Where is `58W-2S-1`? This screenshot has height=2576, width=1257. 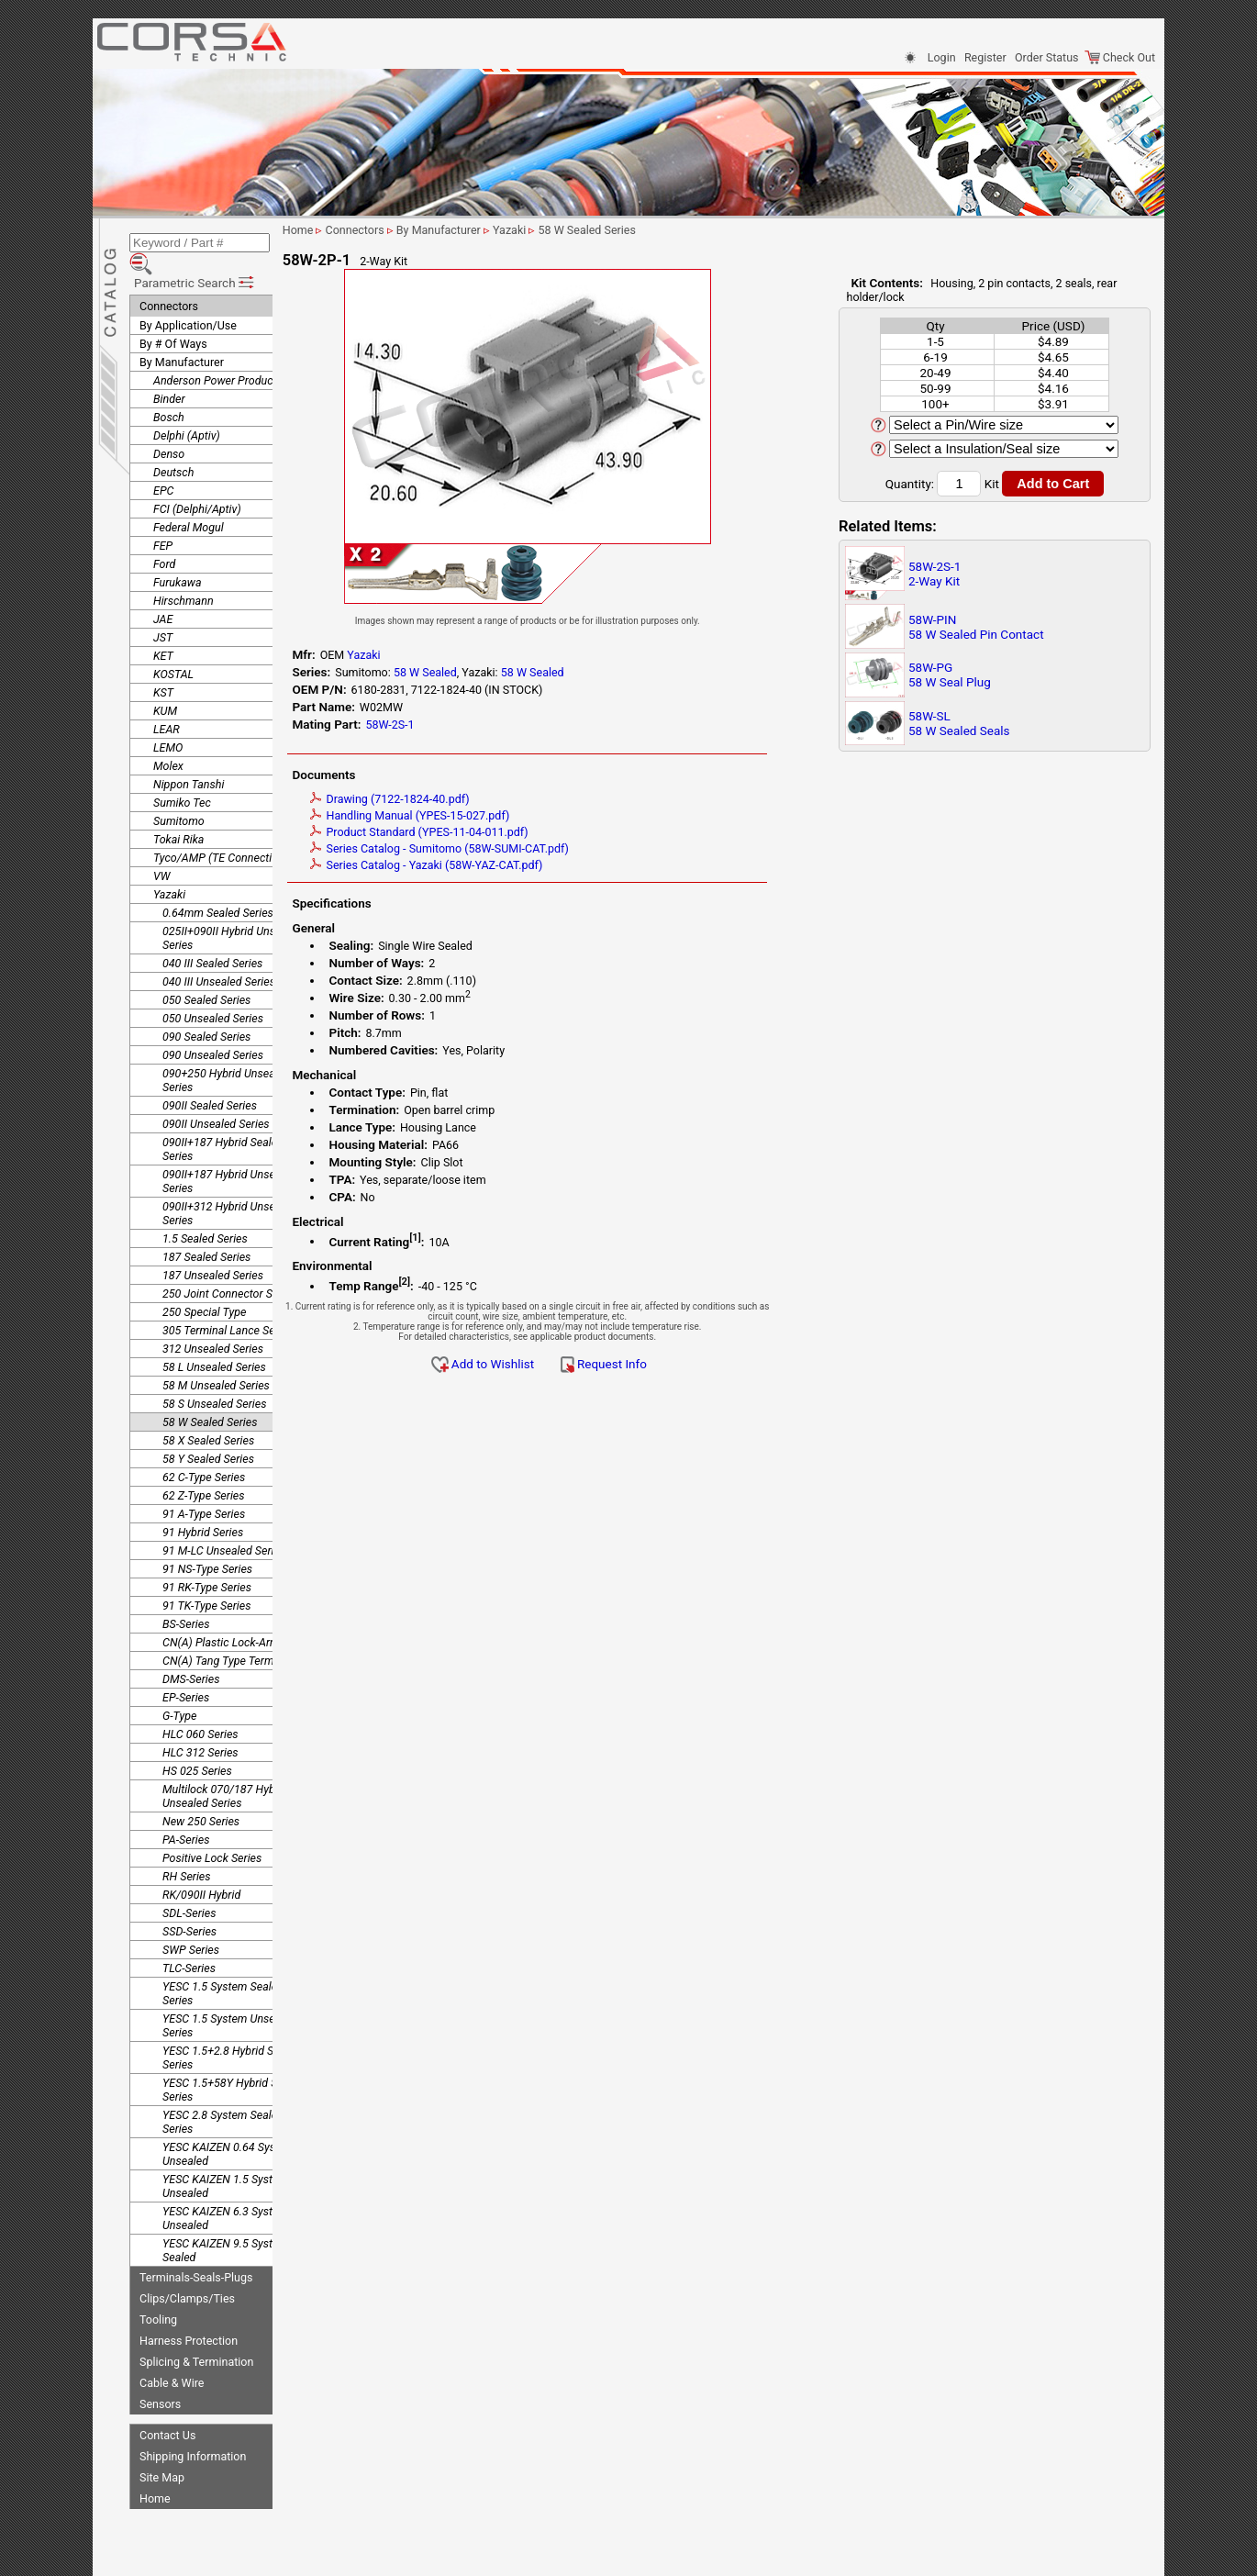 58W-2S-1 is located at coordinates (441, 724).